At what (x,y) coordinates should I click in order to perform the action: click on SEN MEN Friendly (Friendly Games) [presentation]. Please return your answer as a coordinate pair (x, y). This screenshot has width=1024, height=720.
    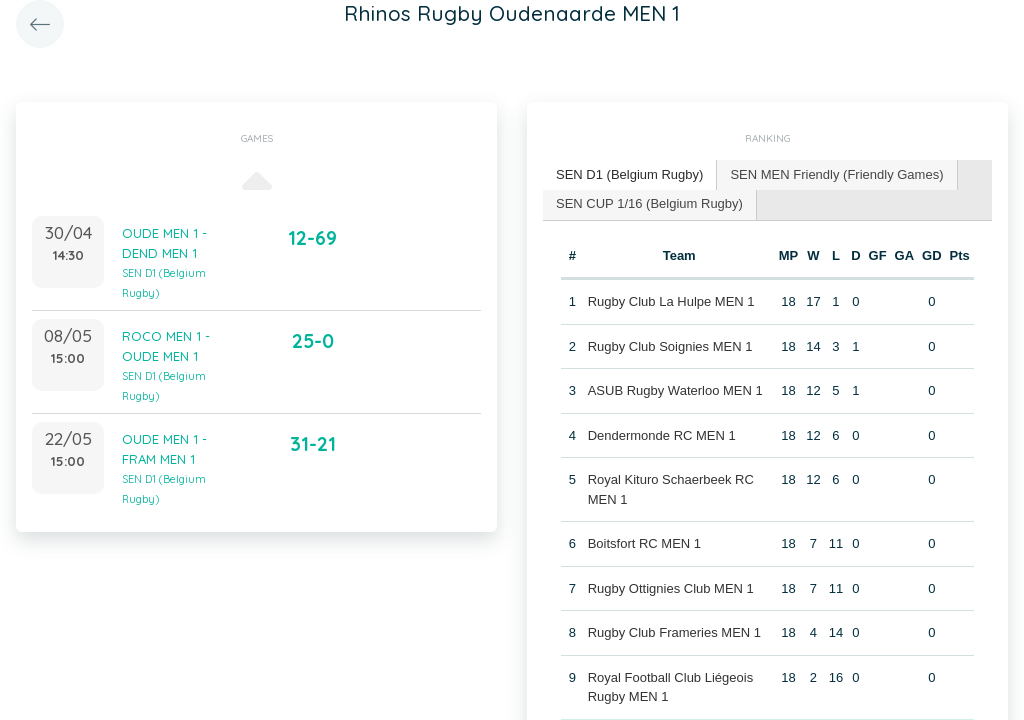
    Looking at the image, I should click on (836, 174).